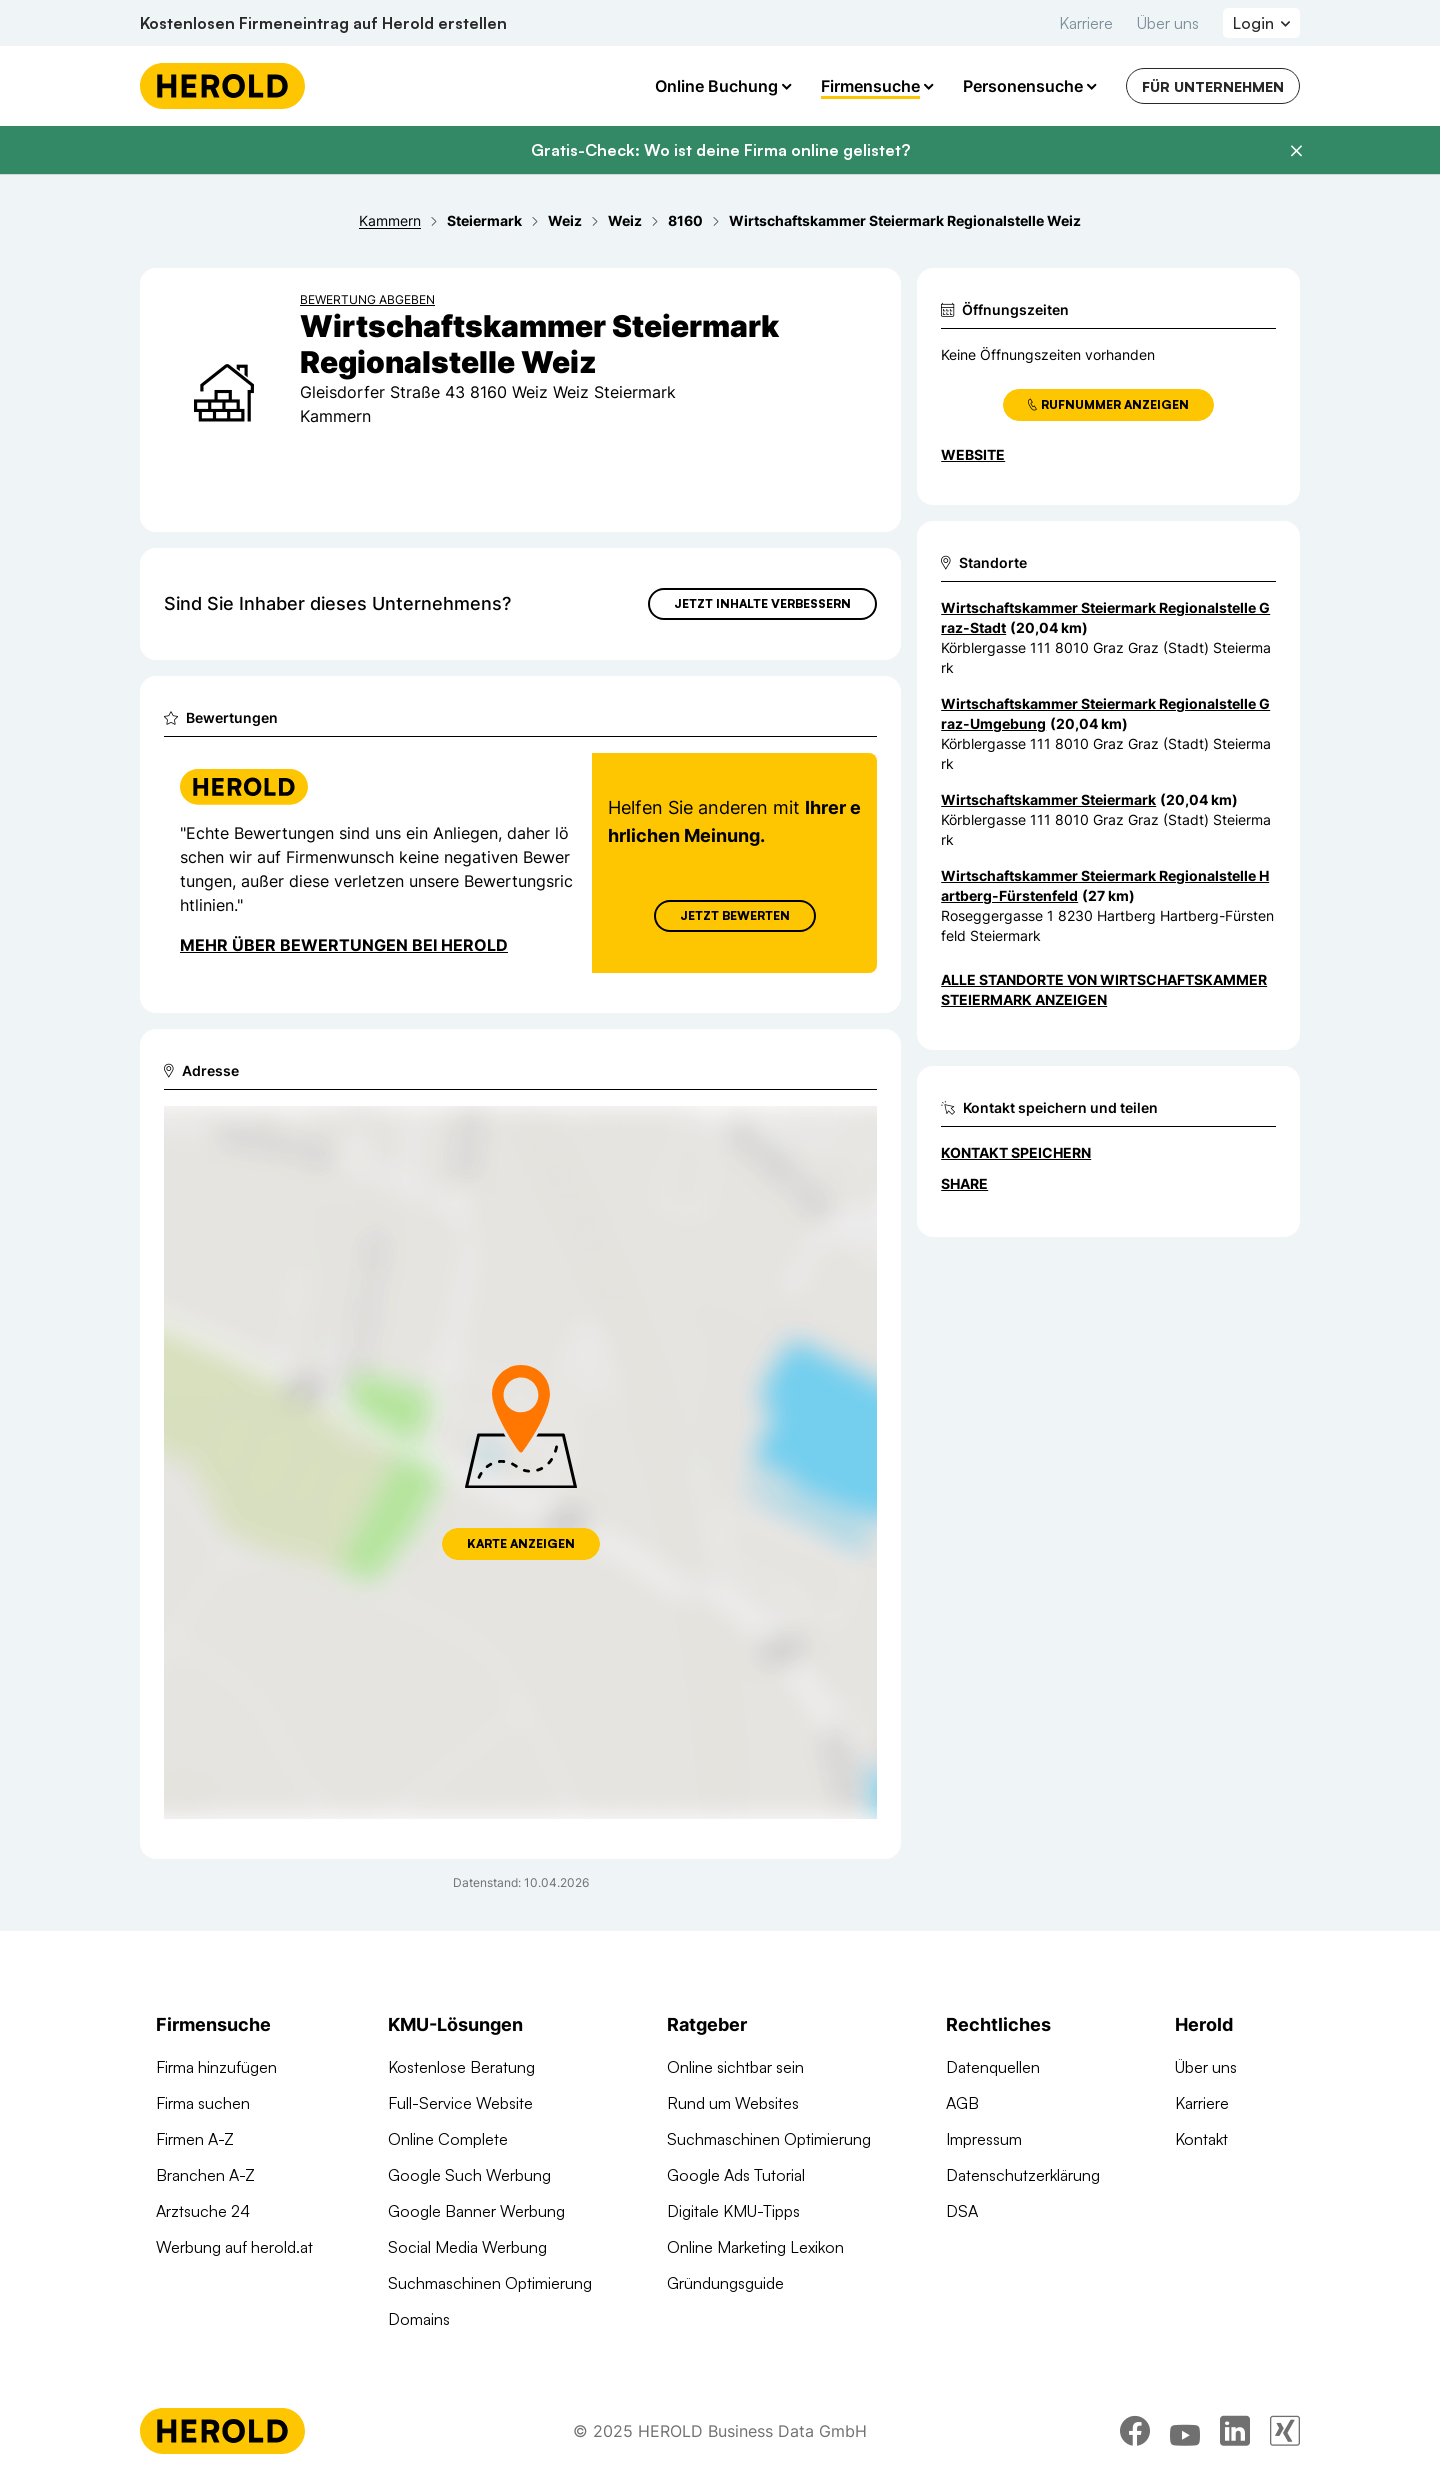 Image resolution: width=1440 pixels, height=2489 pixels. I want to click on Impressum, so click(984, 2139).